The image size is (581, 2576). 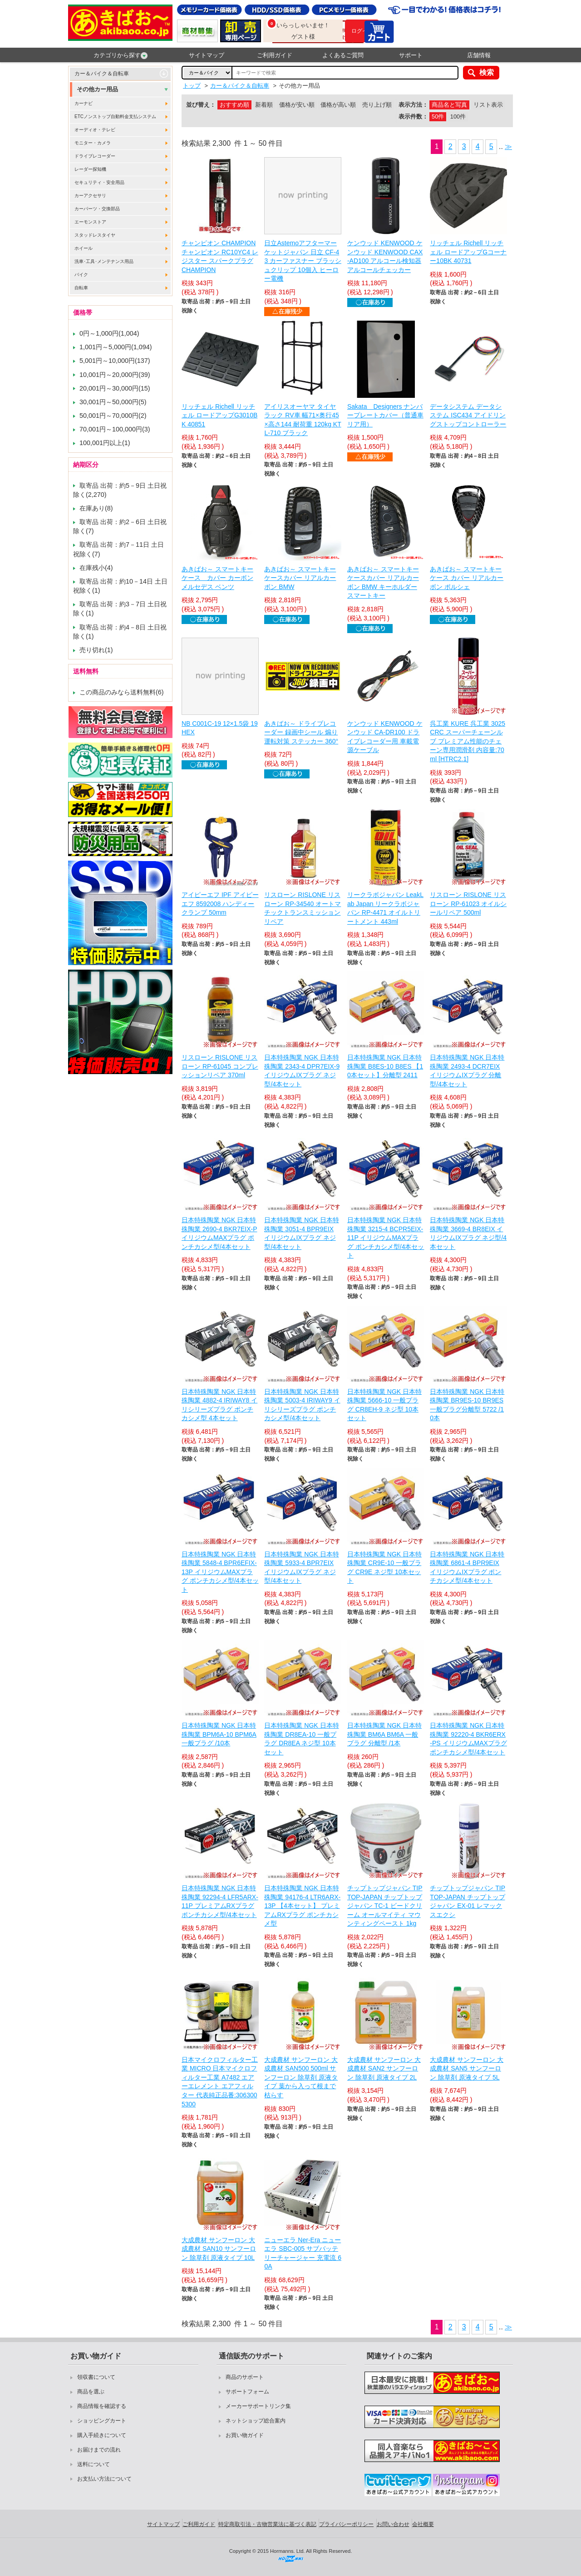 What do you see at coordinates (343, 55) in the screenshot?
I see `よくあるご質問` at bounding box center [343, 55].